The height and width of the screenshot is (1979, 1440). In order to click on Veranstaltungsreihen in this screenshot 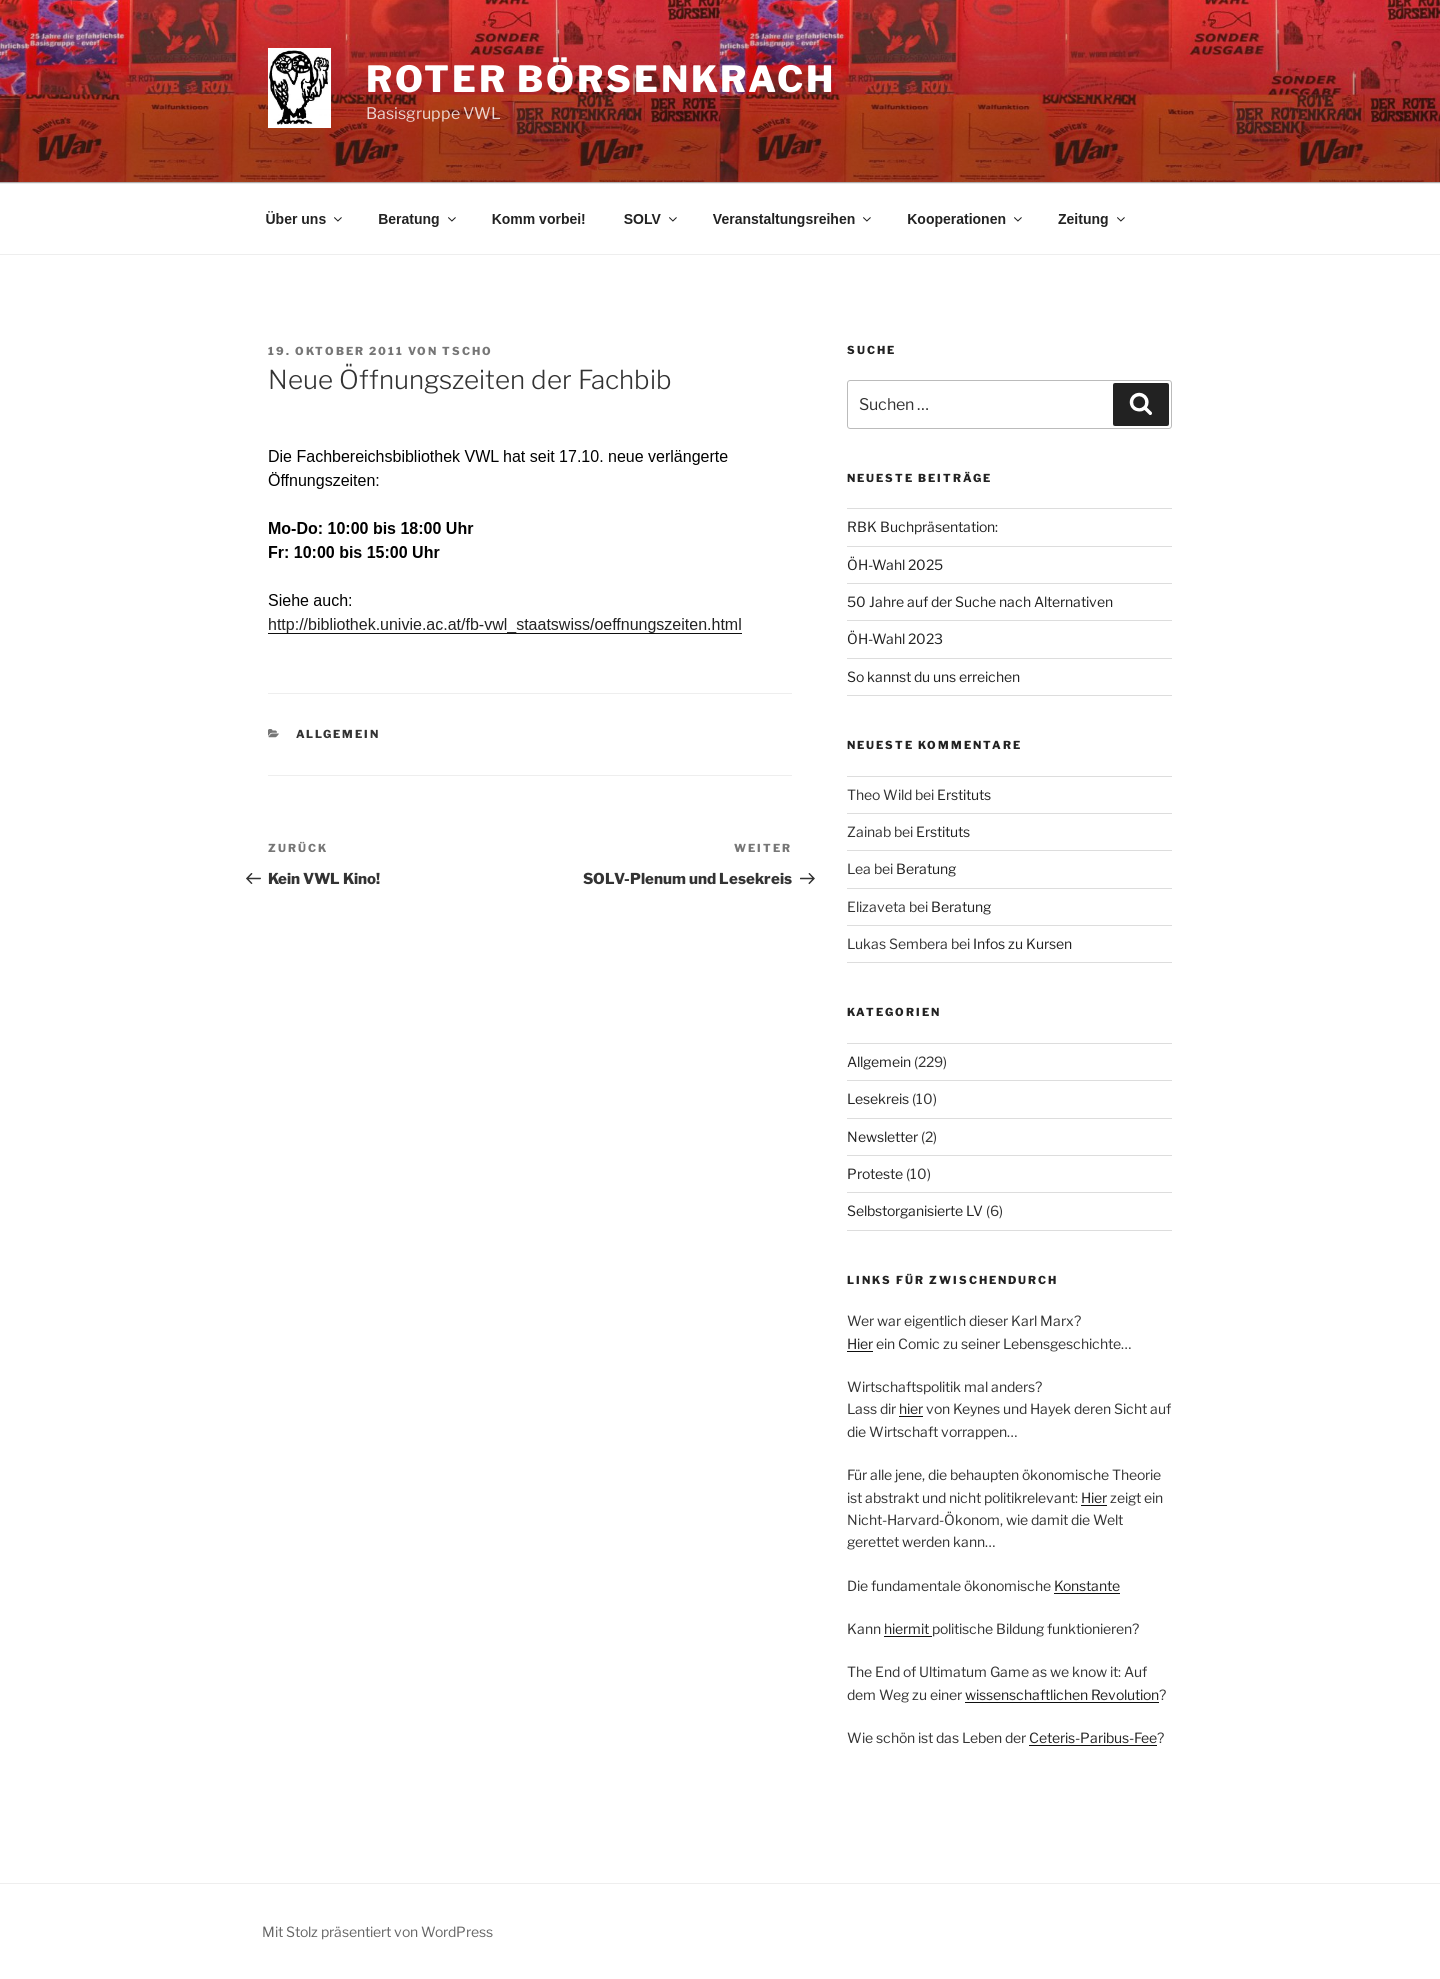, I will do `click(793, 219)`.